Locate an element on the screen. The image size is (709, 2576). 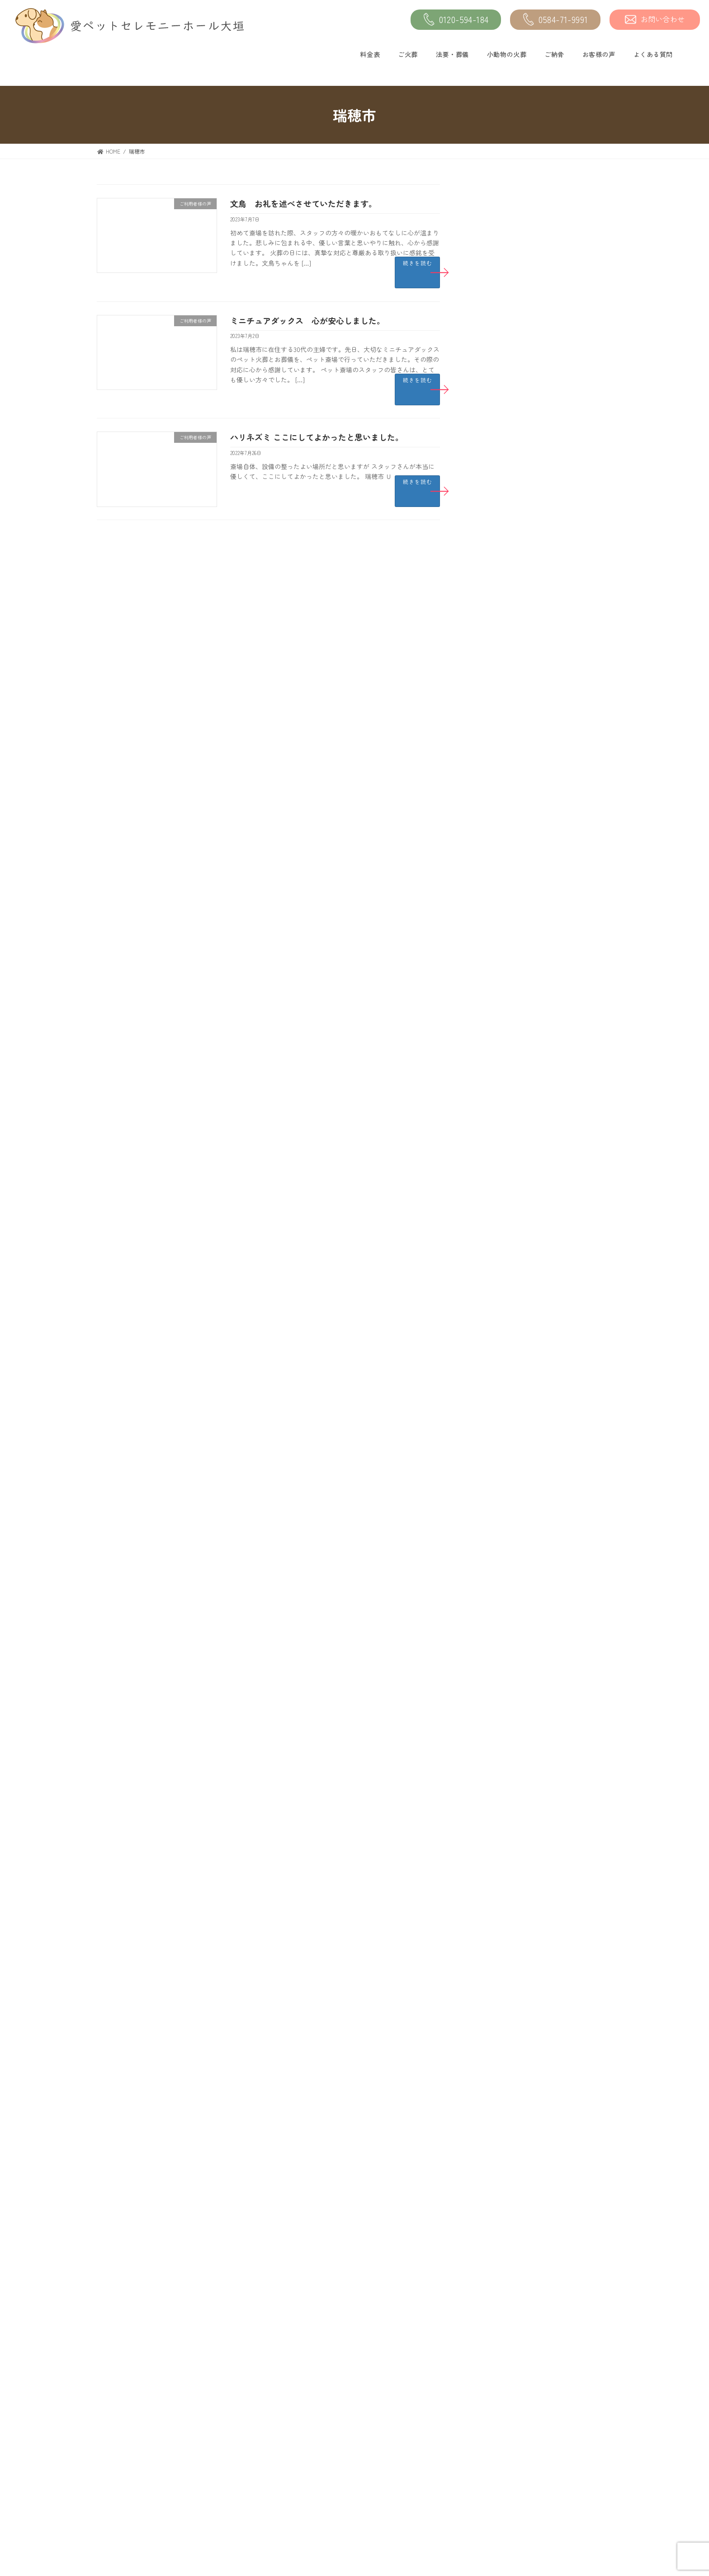
犬 しっかりとお見送りが出来て感動しました。 is located at coordinates (568, 634).